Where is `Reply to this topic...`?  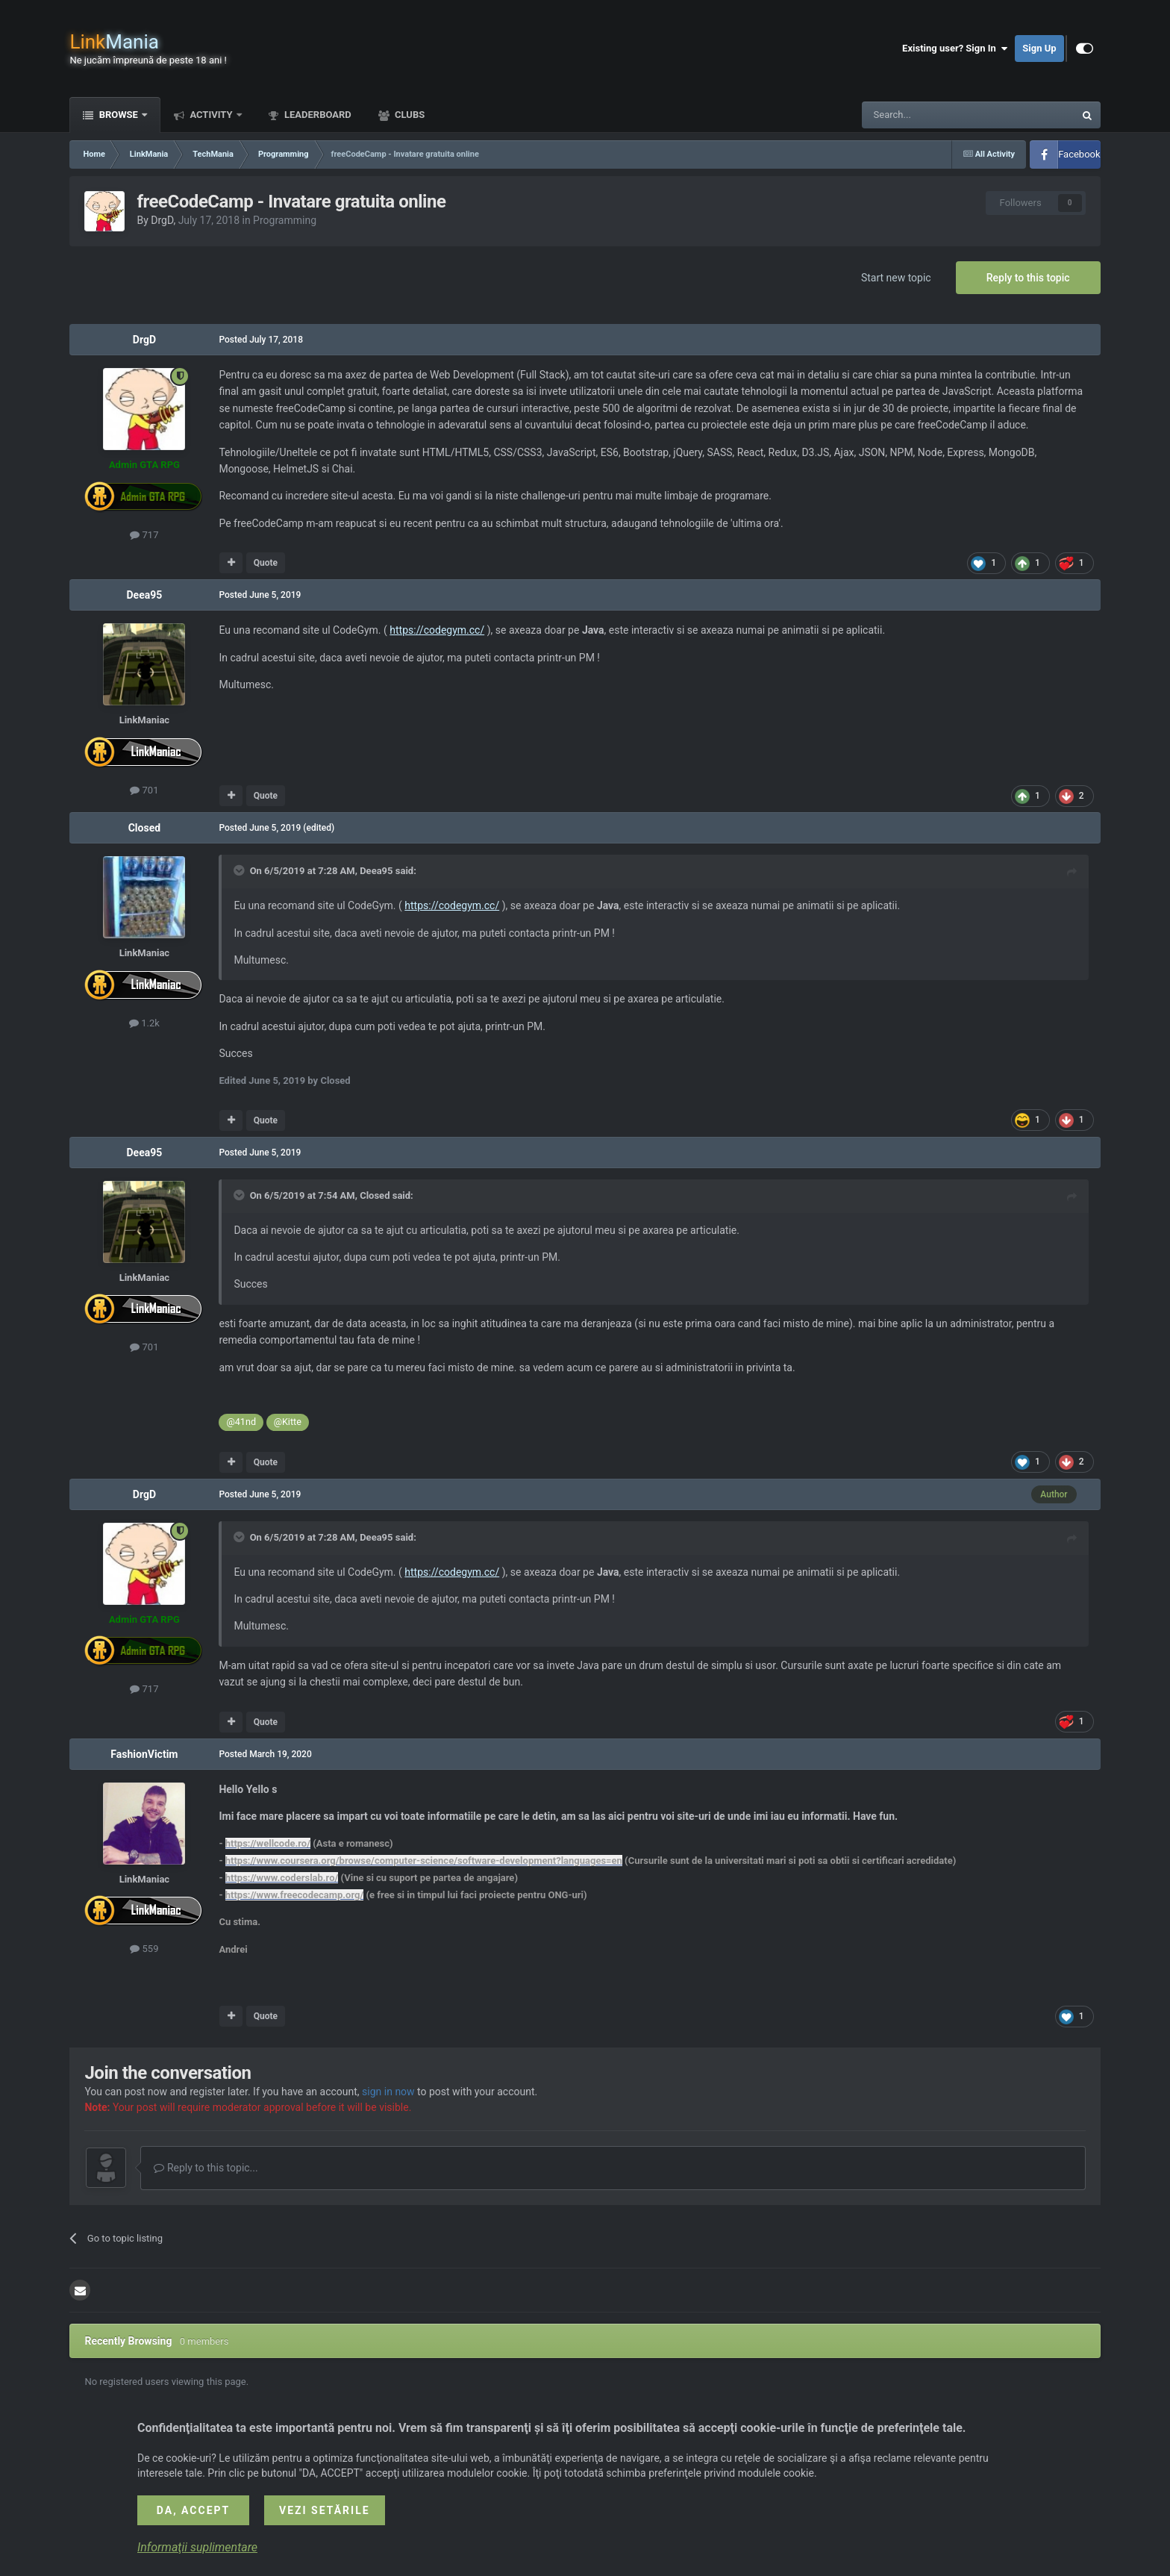
Reply to this topic... is located at coordinates (205, 2168).